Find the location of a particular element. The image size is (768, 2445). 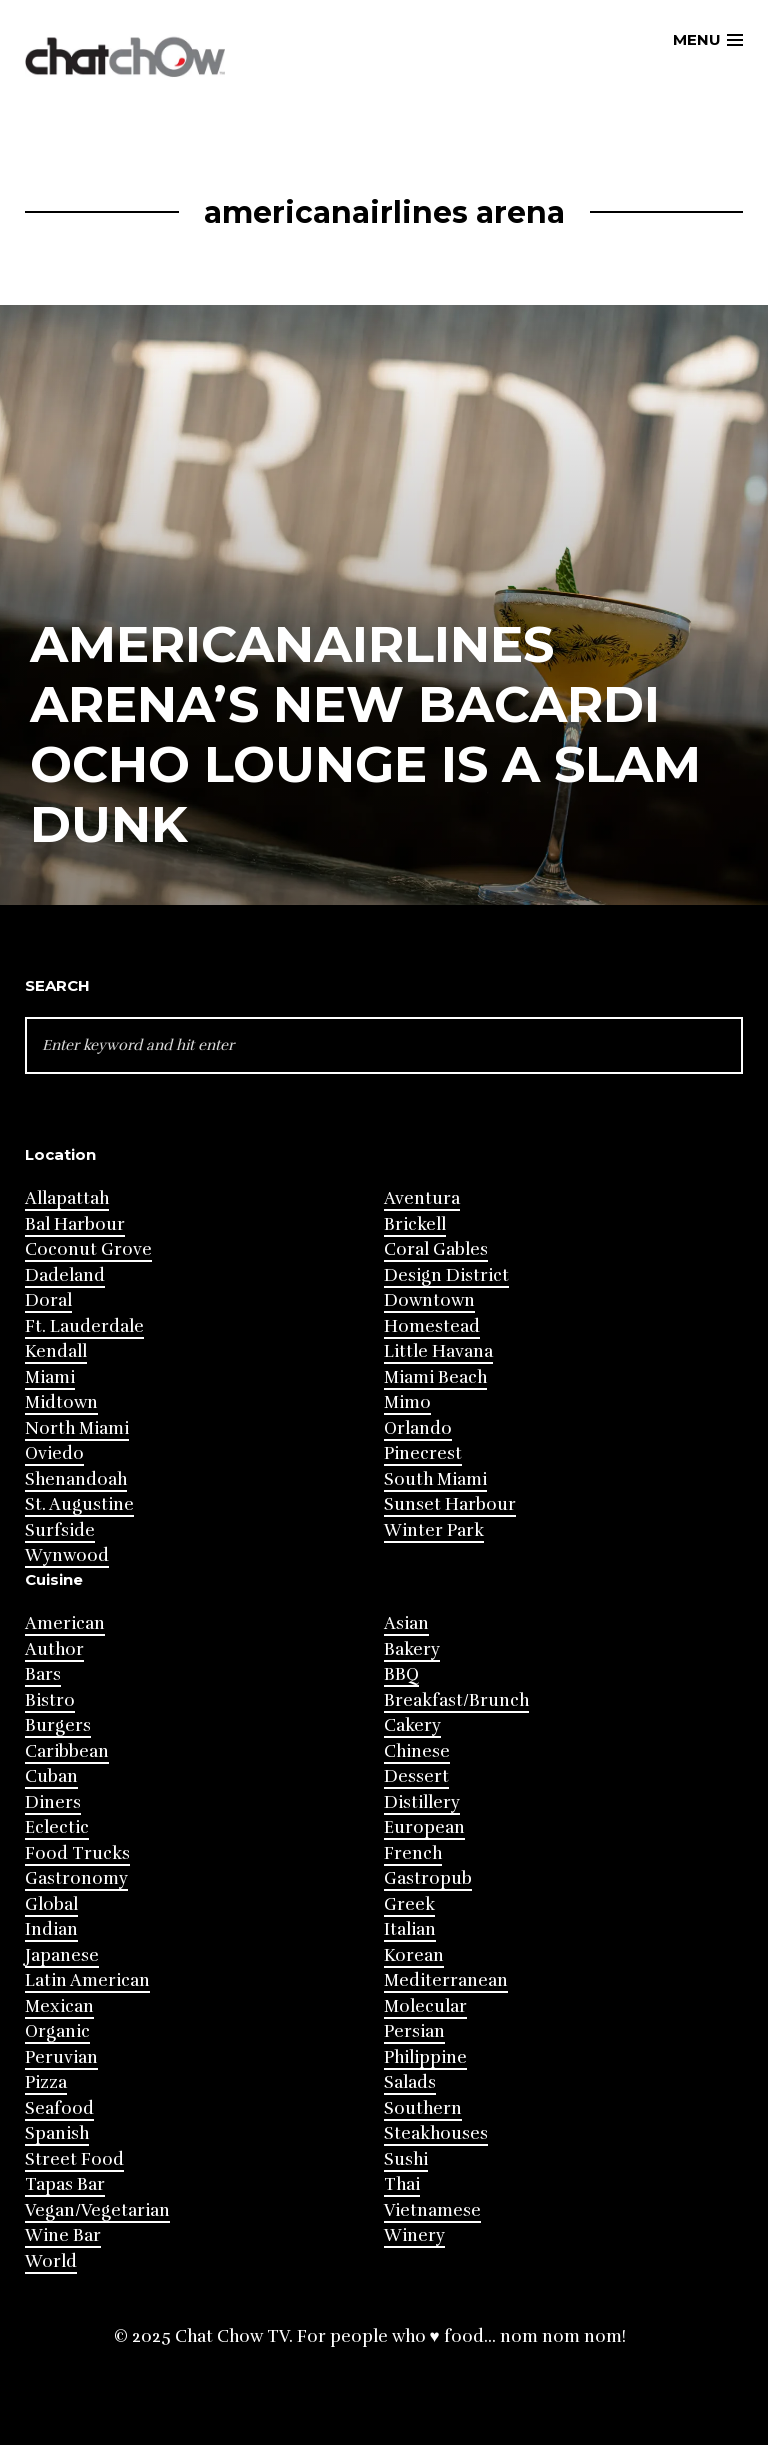

Cuban is located at coordinates (51, 1776).